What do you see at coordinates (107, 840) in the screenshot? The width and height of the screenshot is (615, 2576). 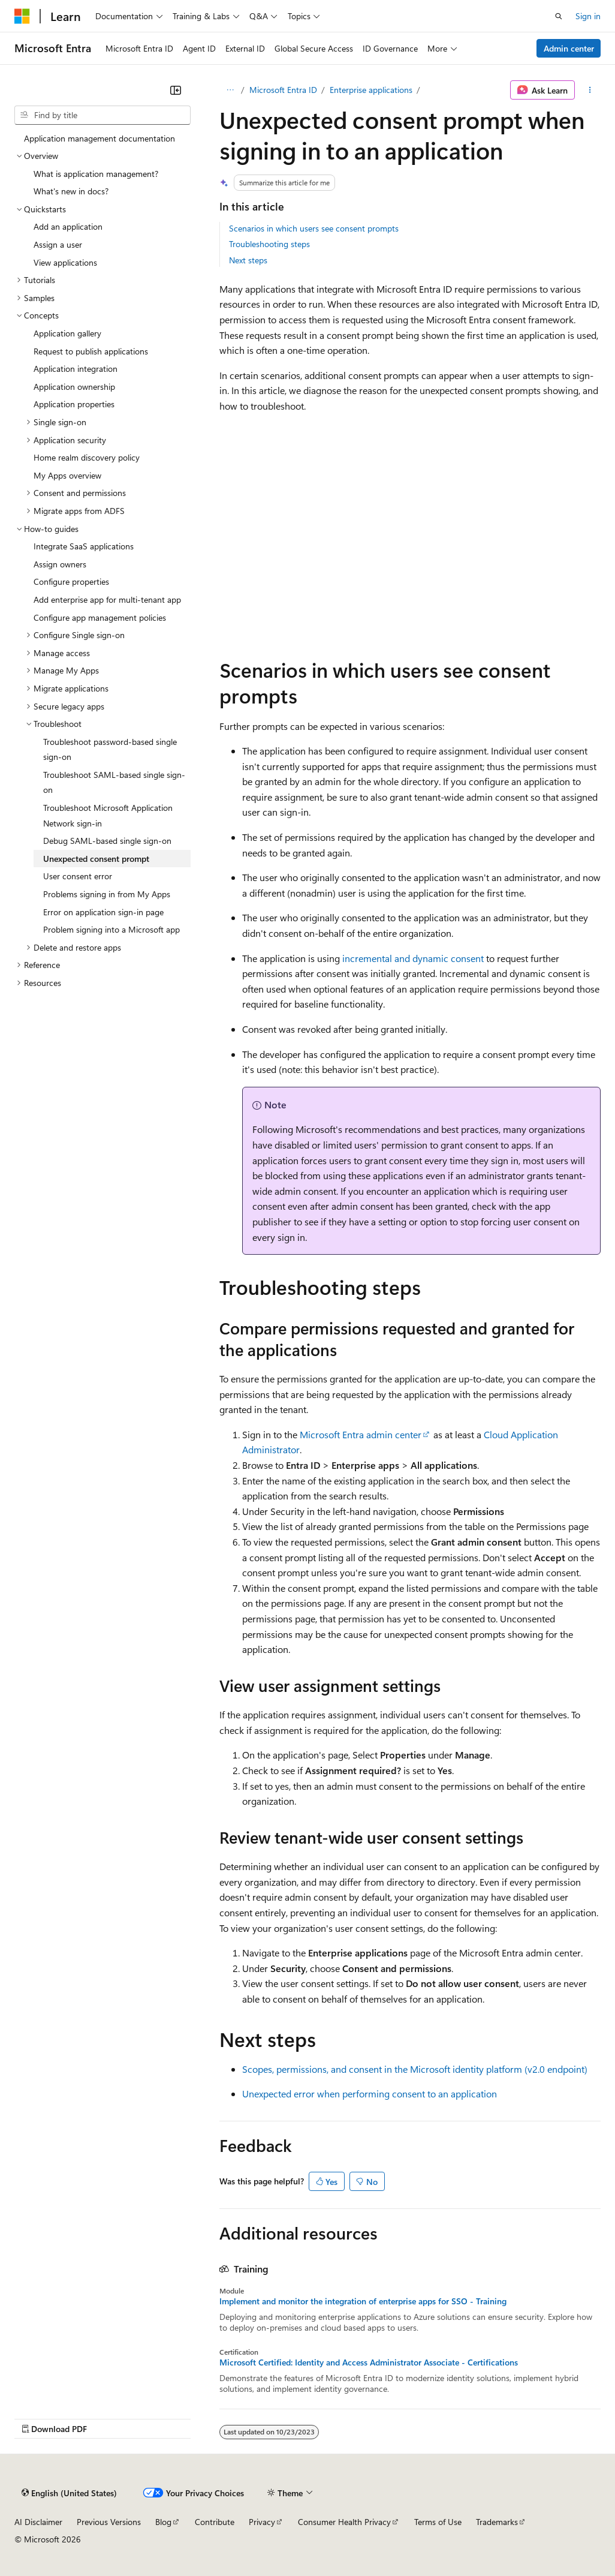 I see `Debug SAML-based single sign-on [treeitem]` at bounding box center [107, 840].